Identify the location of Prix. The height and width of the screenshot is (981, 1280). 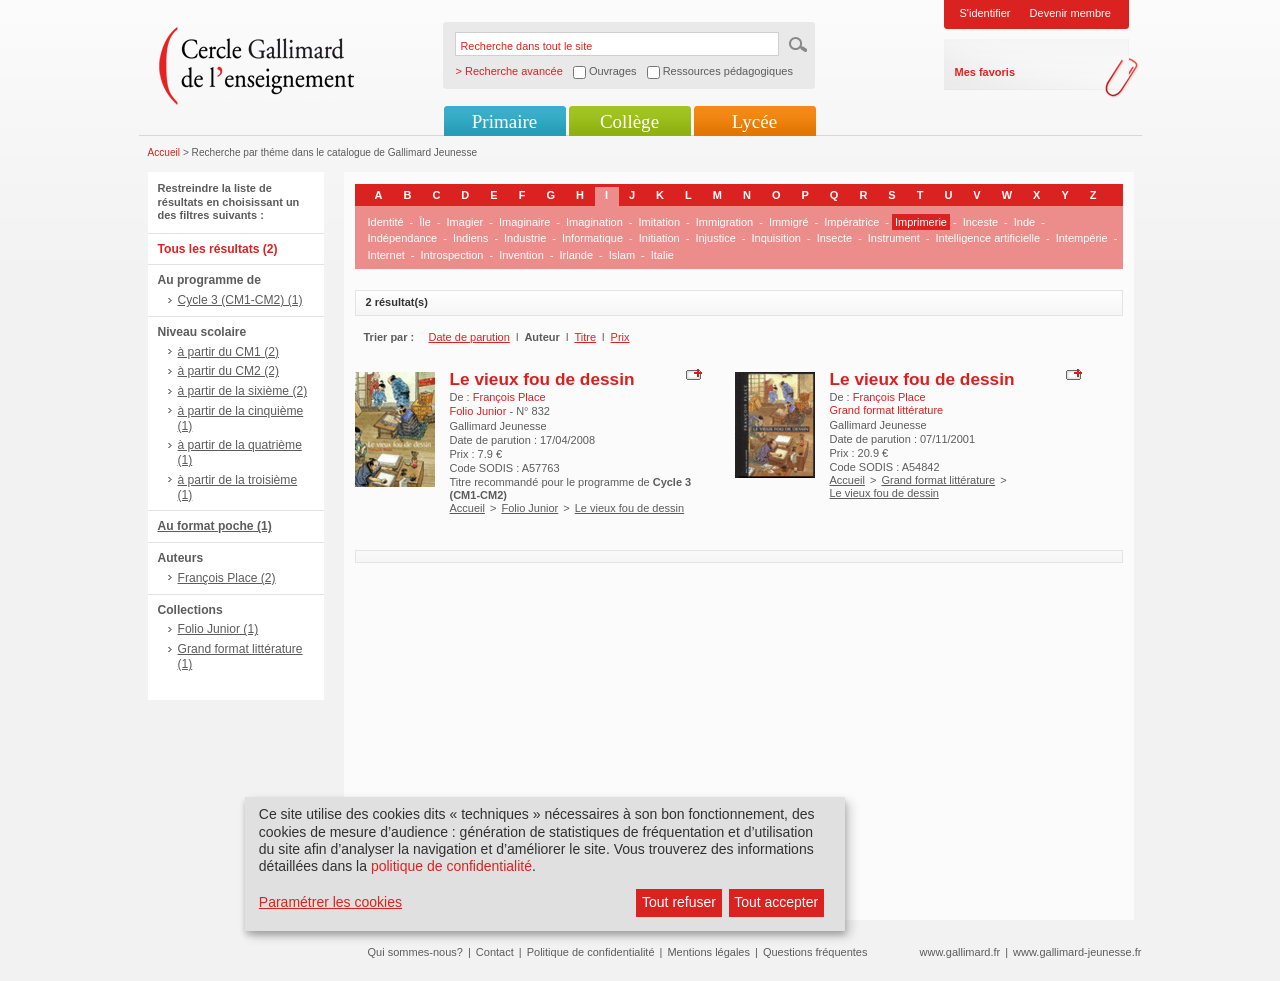
(620, 337).